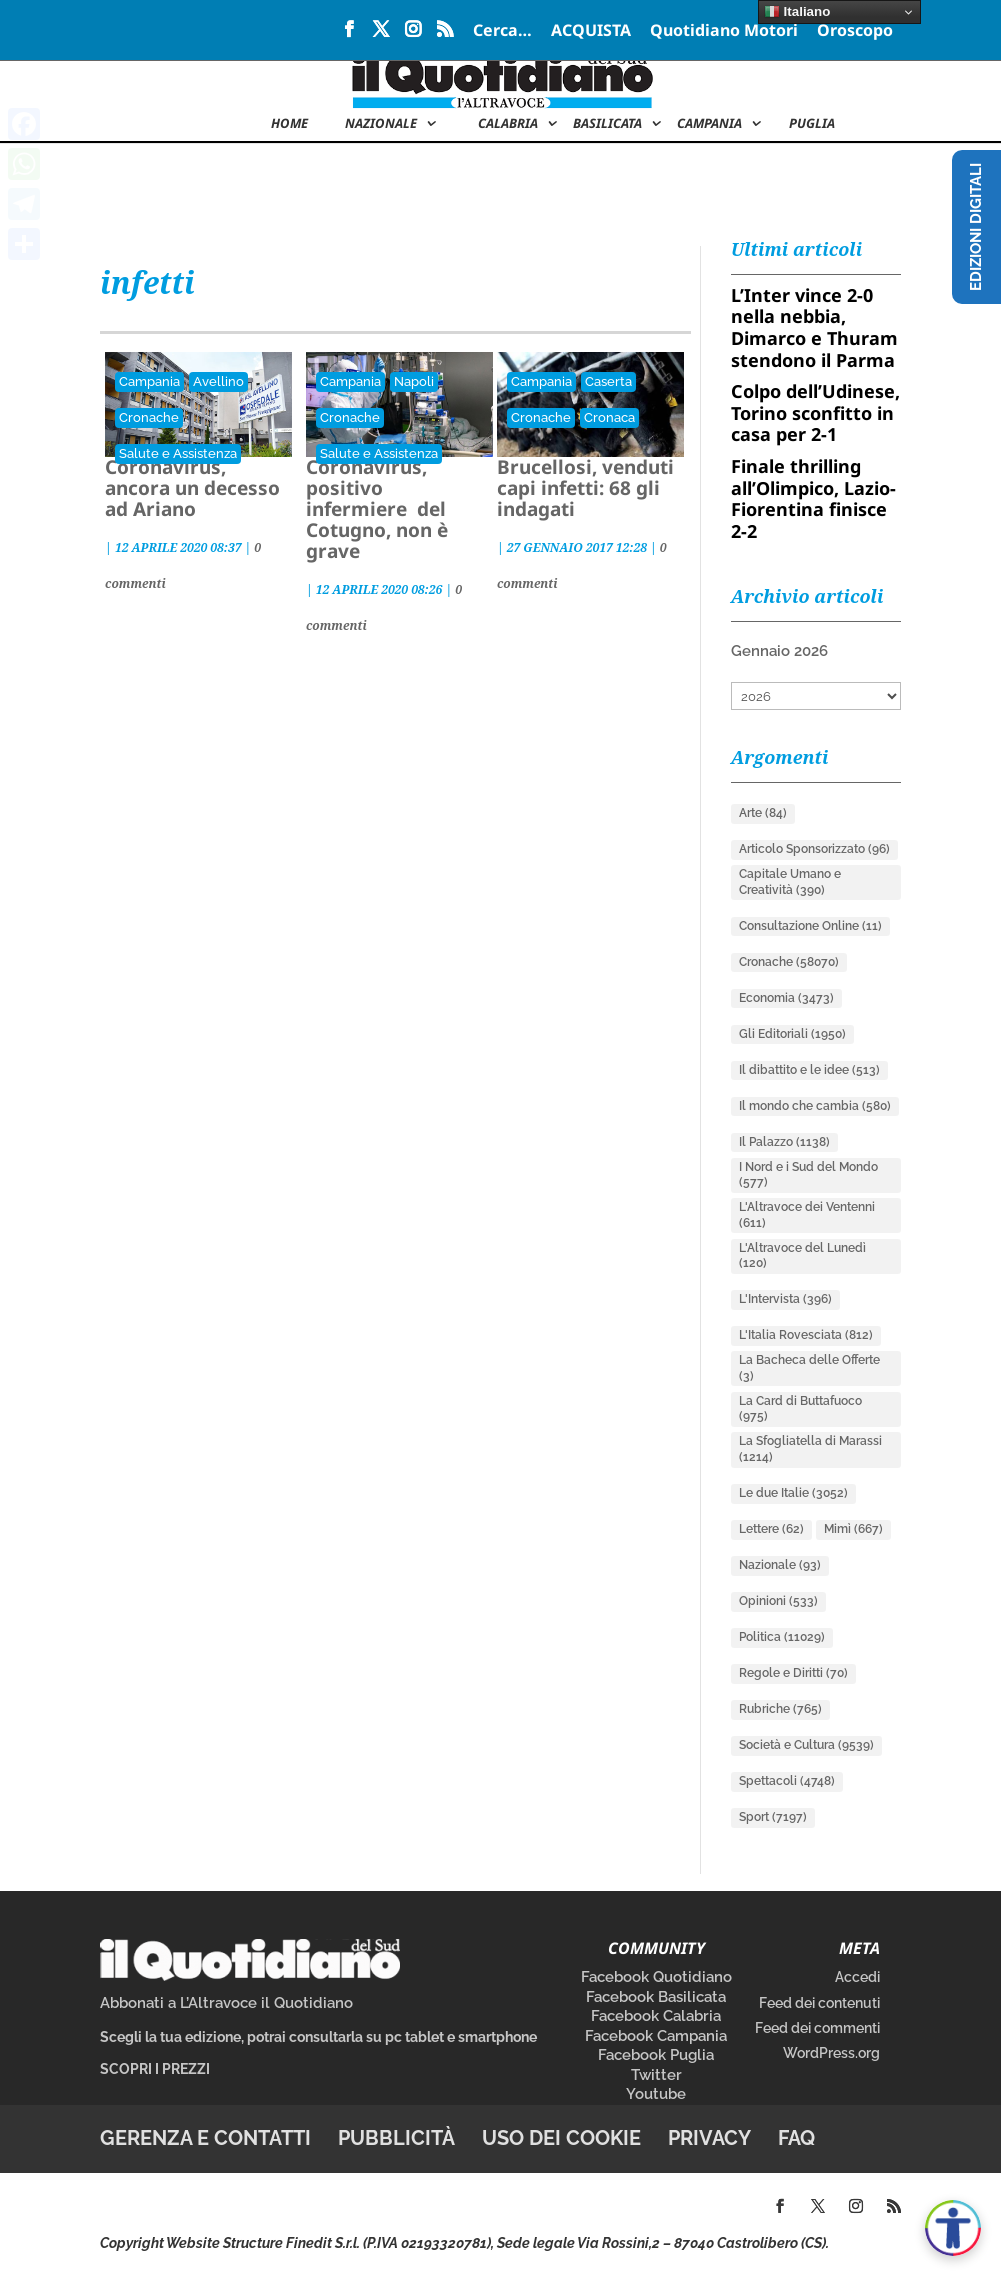 The width and height of the screenshot is (1001, 2276). Describe the element at coordinates (790, 882) in the screenshot. I see `Capitale Umano e Creatività [Capitale Umano e Creatività (390 elementi)]` at that location.